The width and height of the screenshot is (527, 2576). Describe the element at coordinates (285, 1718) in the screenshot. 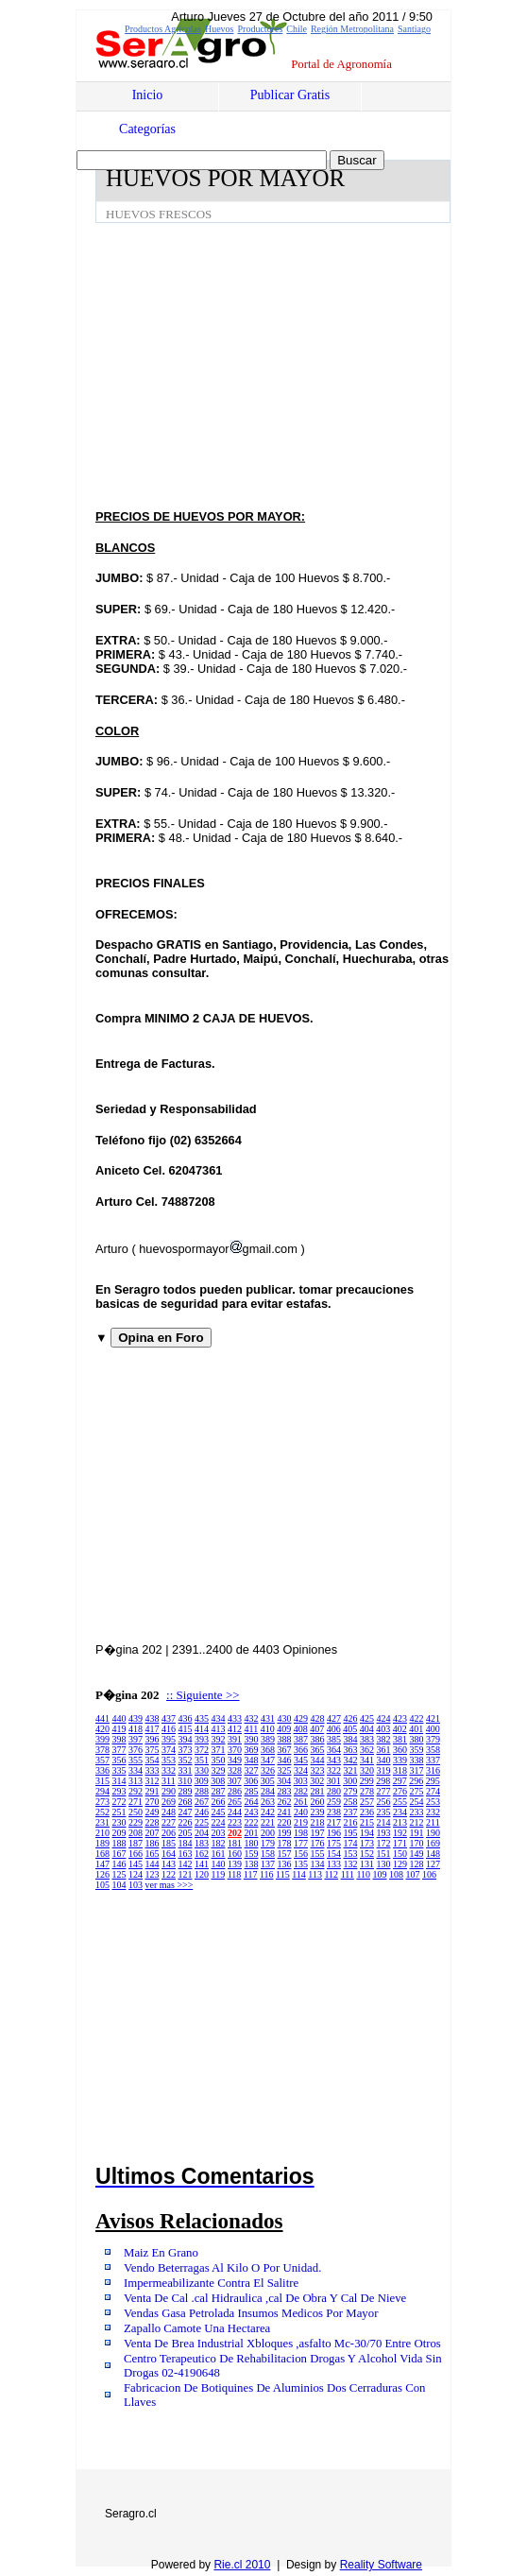

I see `430` at that location.